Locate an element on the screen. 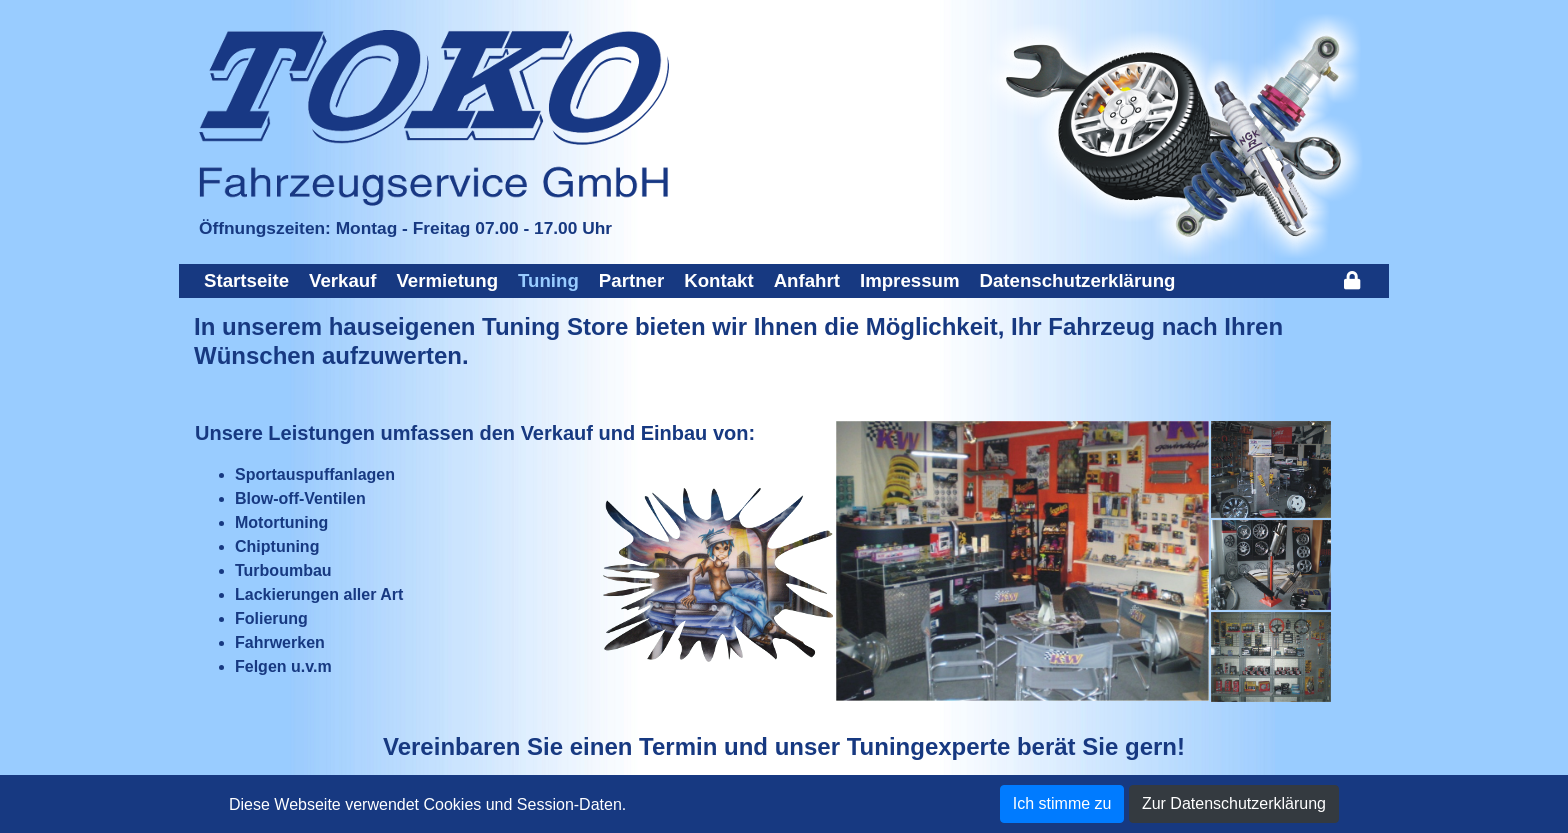 This screenshot has height=833, width=1568. Datenschutzerklärung is located at coordinates (1078, 280).